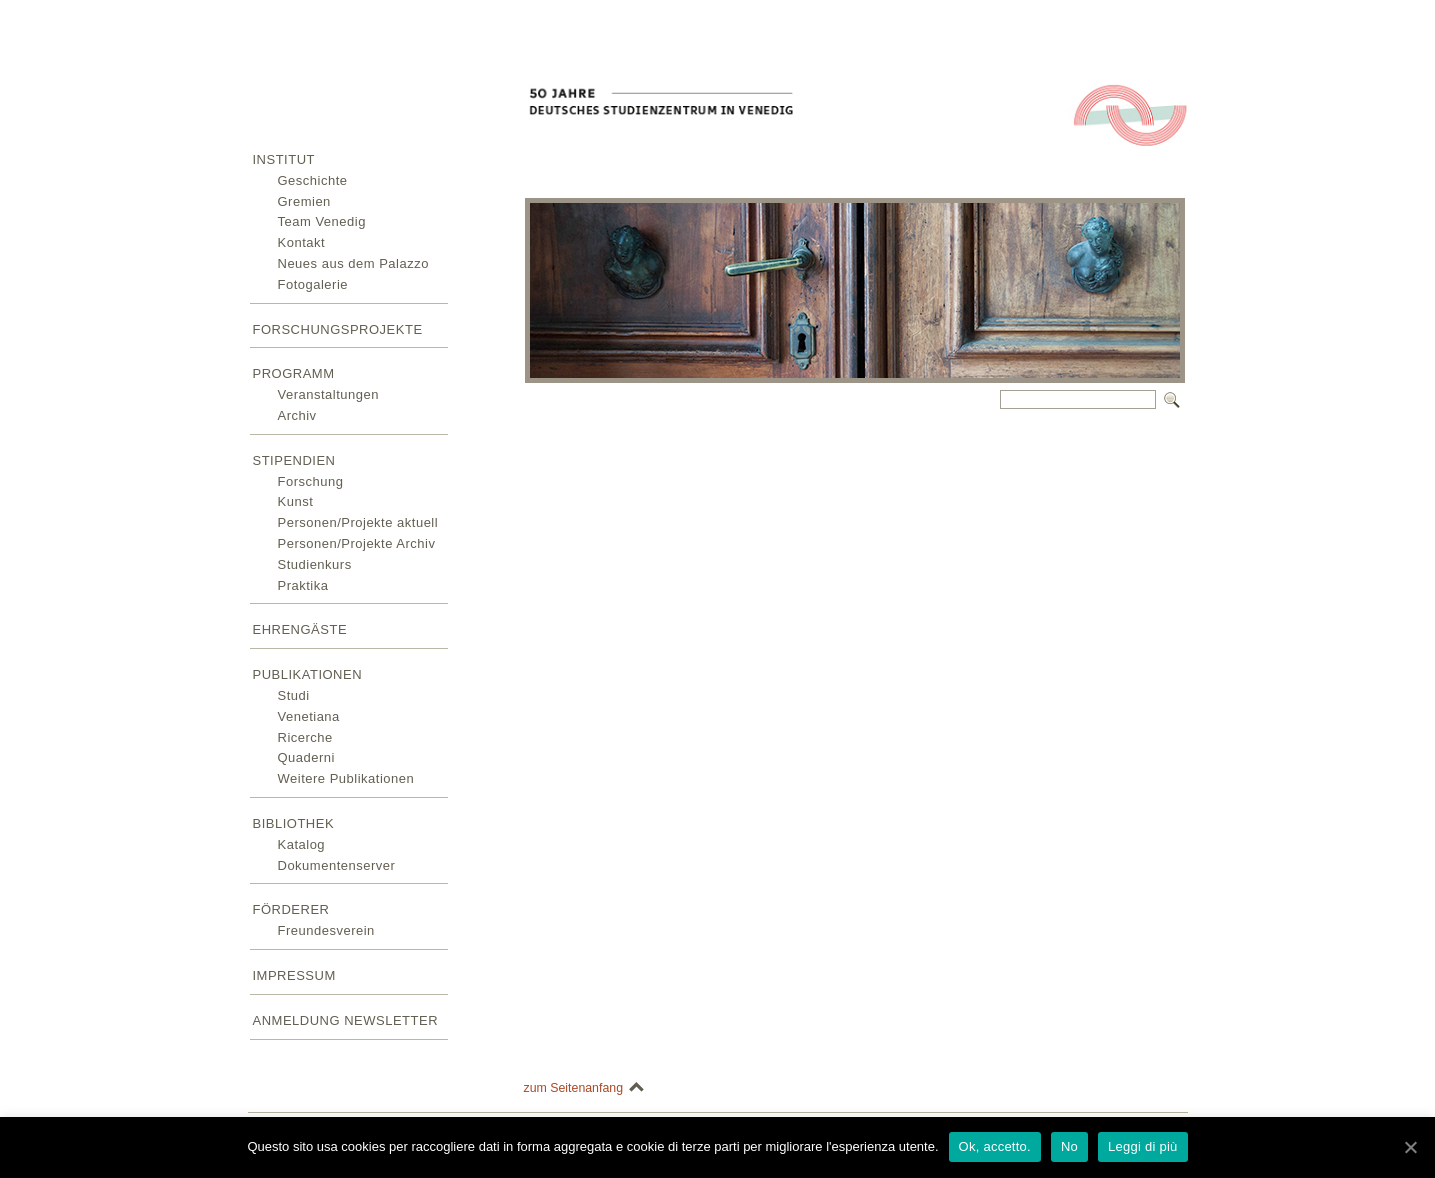 This screenshot has width=1435, height=1178. Describe the element at coordinates (1410, 1147) in the screenshot. I see `[Ok, accetto.]` at that location.